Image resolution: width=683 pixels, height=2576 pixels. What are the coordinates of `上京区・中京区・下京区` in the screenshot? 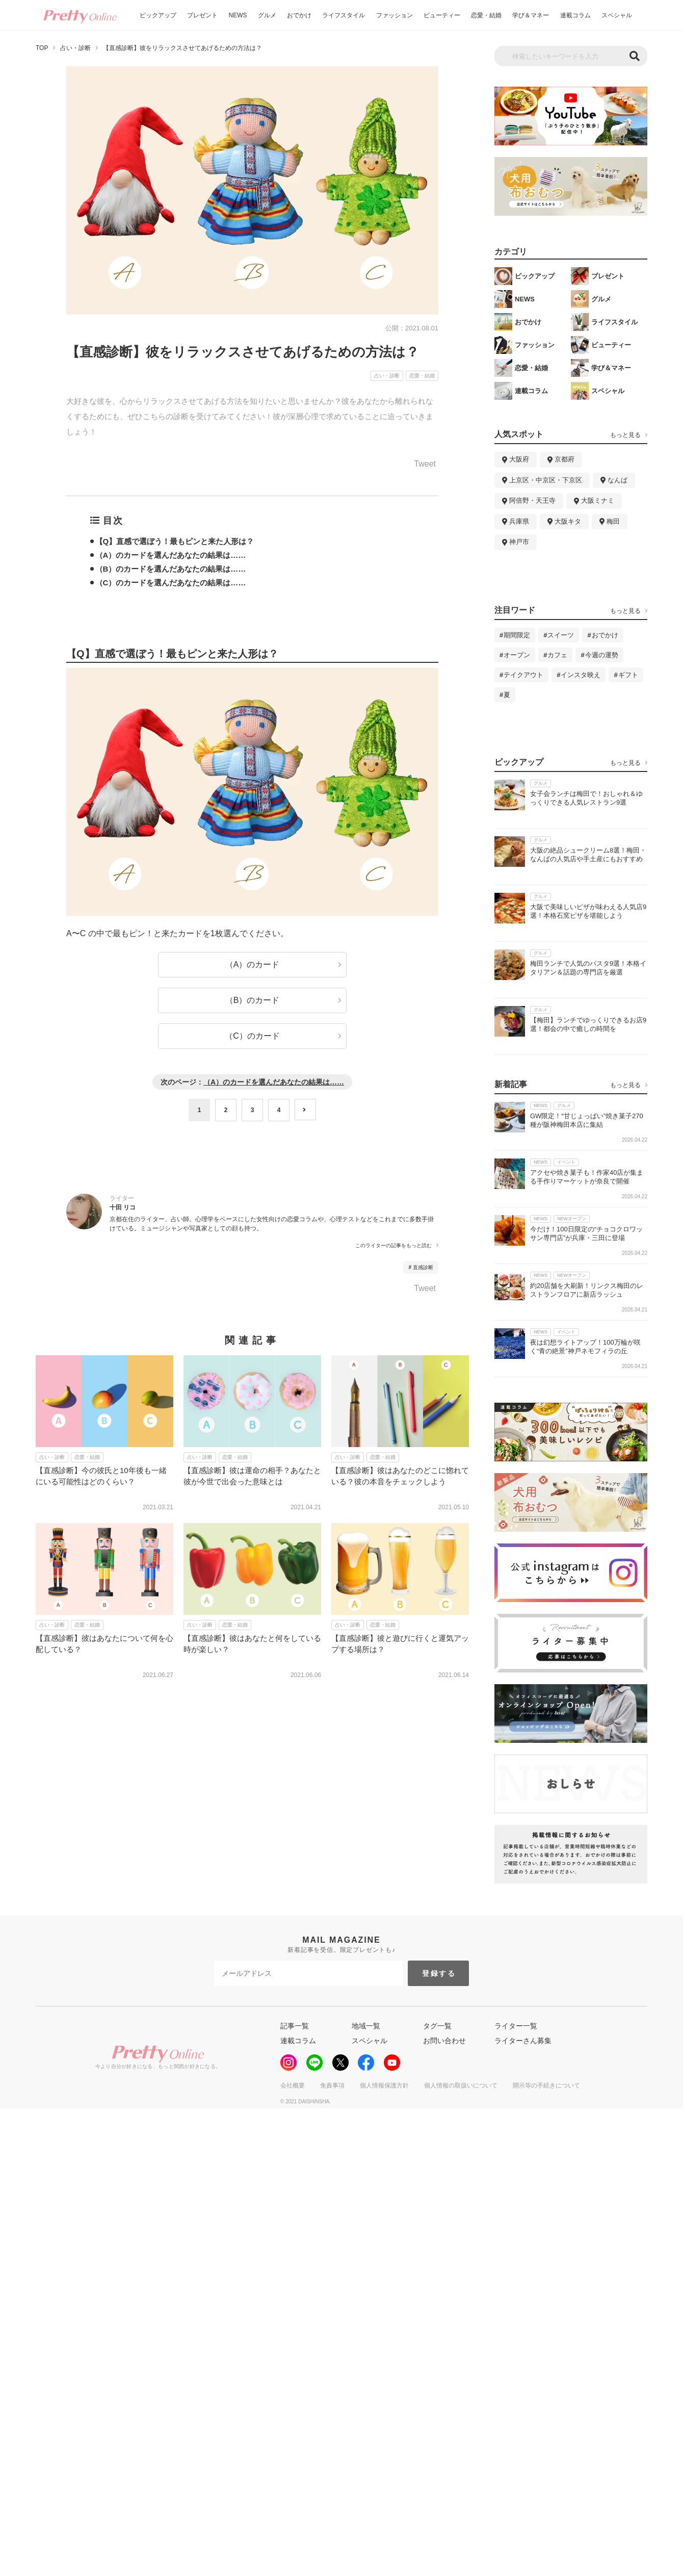 It's located at (545, 480).